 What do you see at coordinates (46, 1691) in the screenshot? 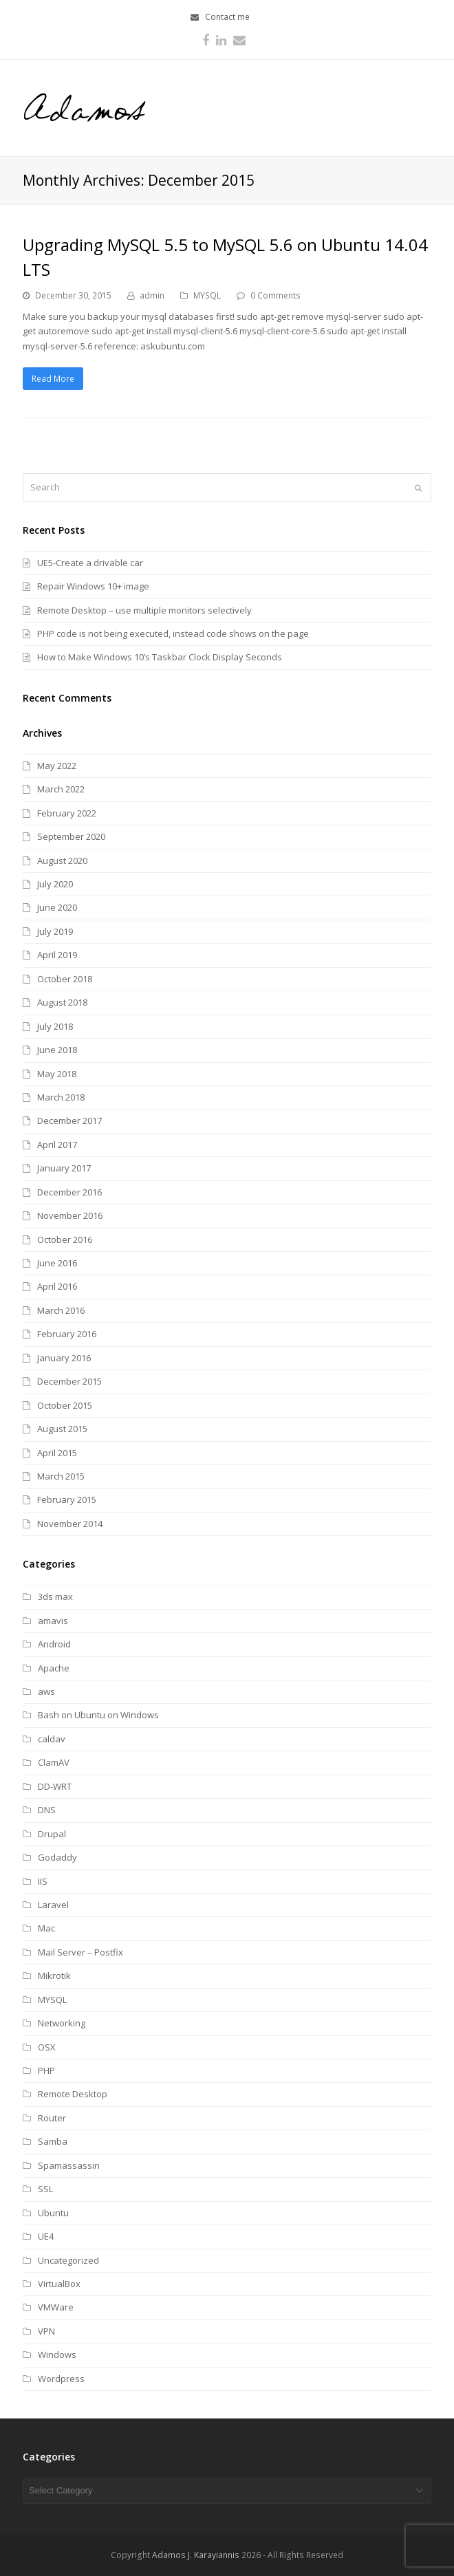
I see `aws` at bounding box center [46, 1691].